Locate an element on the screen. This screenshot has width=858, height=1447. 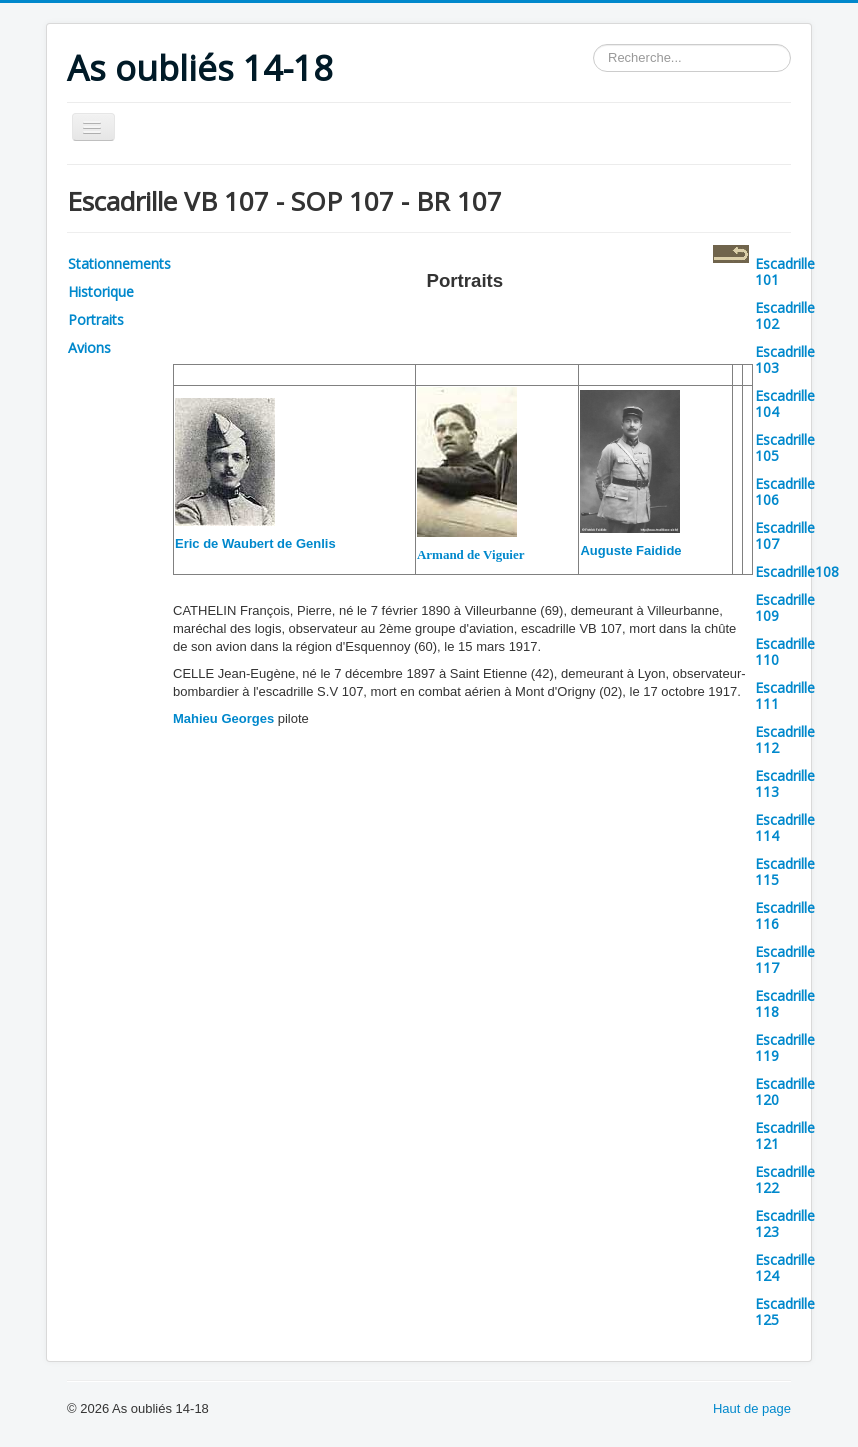
Escadrille 104 is located at coordinates (785, 403).